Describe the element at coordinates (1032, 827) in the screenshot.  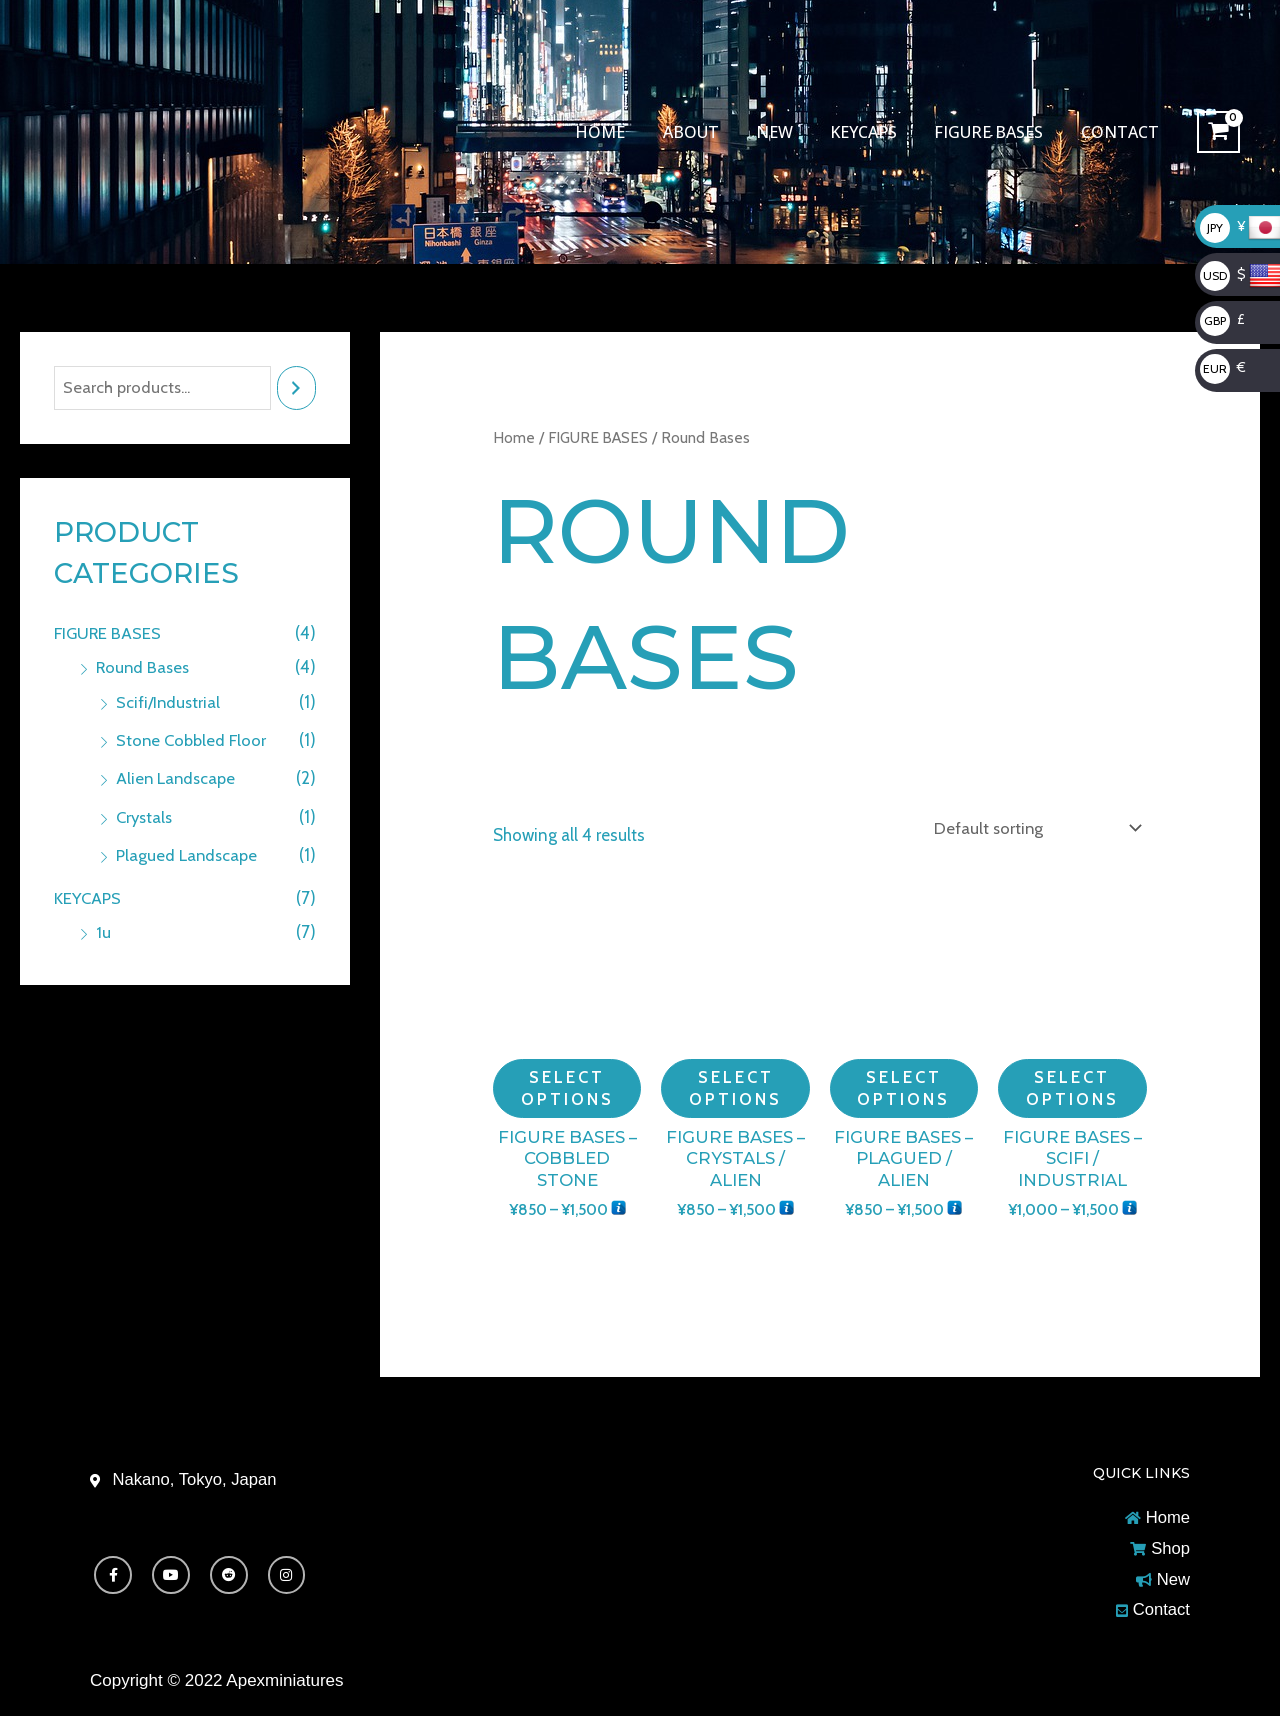
I see `[Shop order]` at that location.